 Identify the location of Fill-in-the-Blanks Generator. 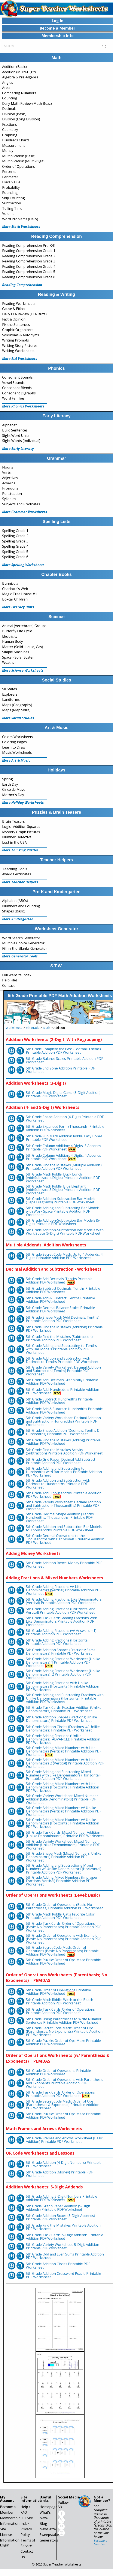
(24, 948).